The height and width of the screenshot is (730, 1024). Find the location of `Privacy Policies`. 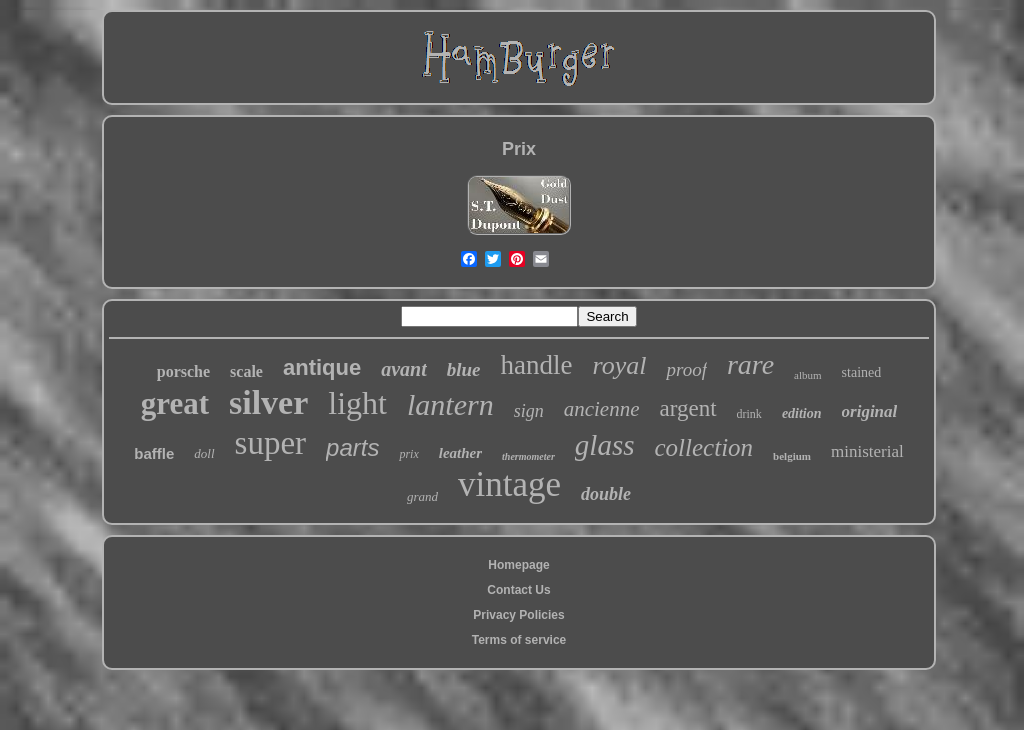

Privacy Policies is located at coordinates (518, 615).